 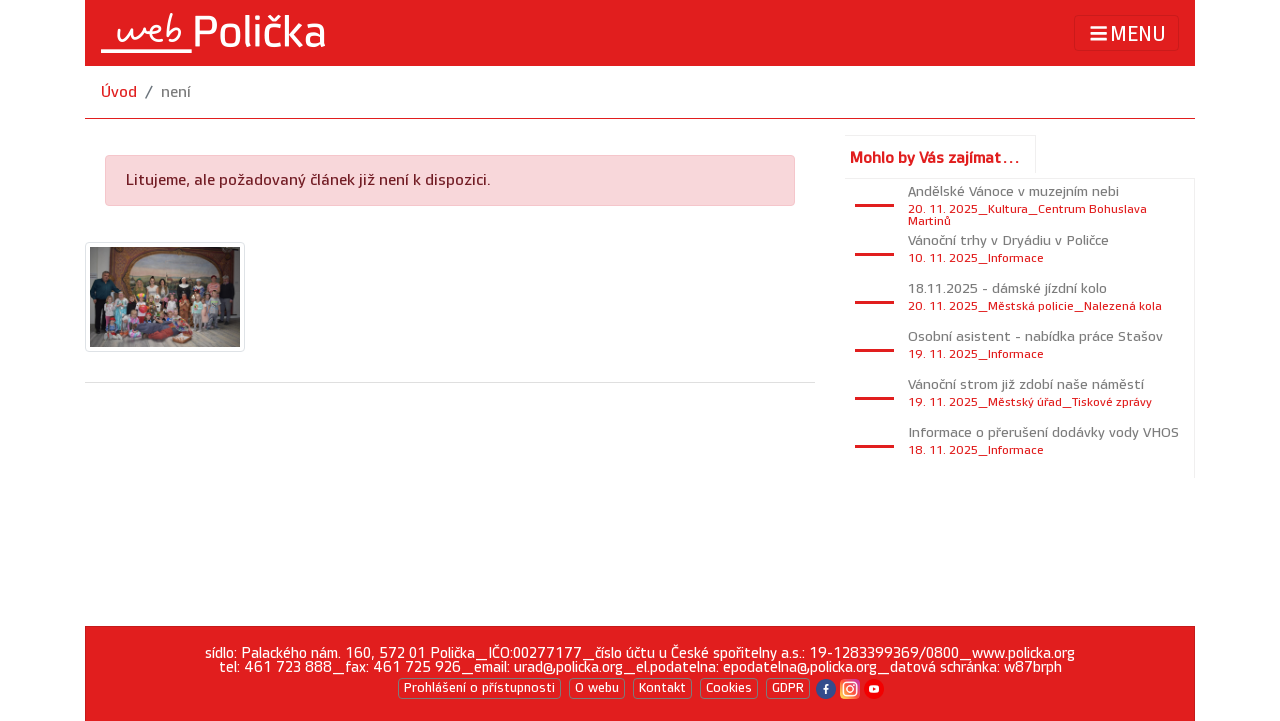 What do you see at coordinates (597, 688) in the screenshot?
I see `O webu` at bounding box center [597, 688].